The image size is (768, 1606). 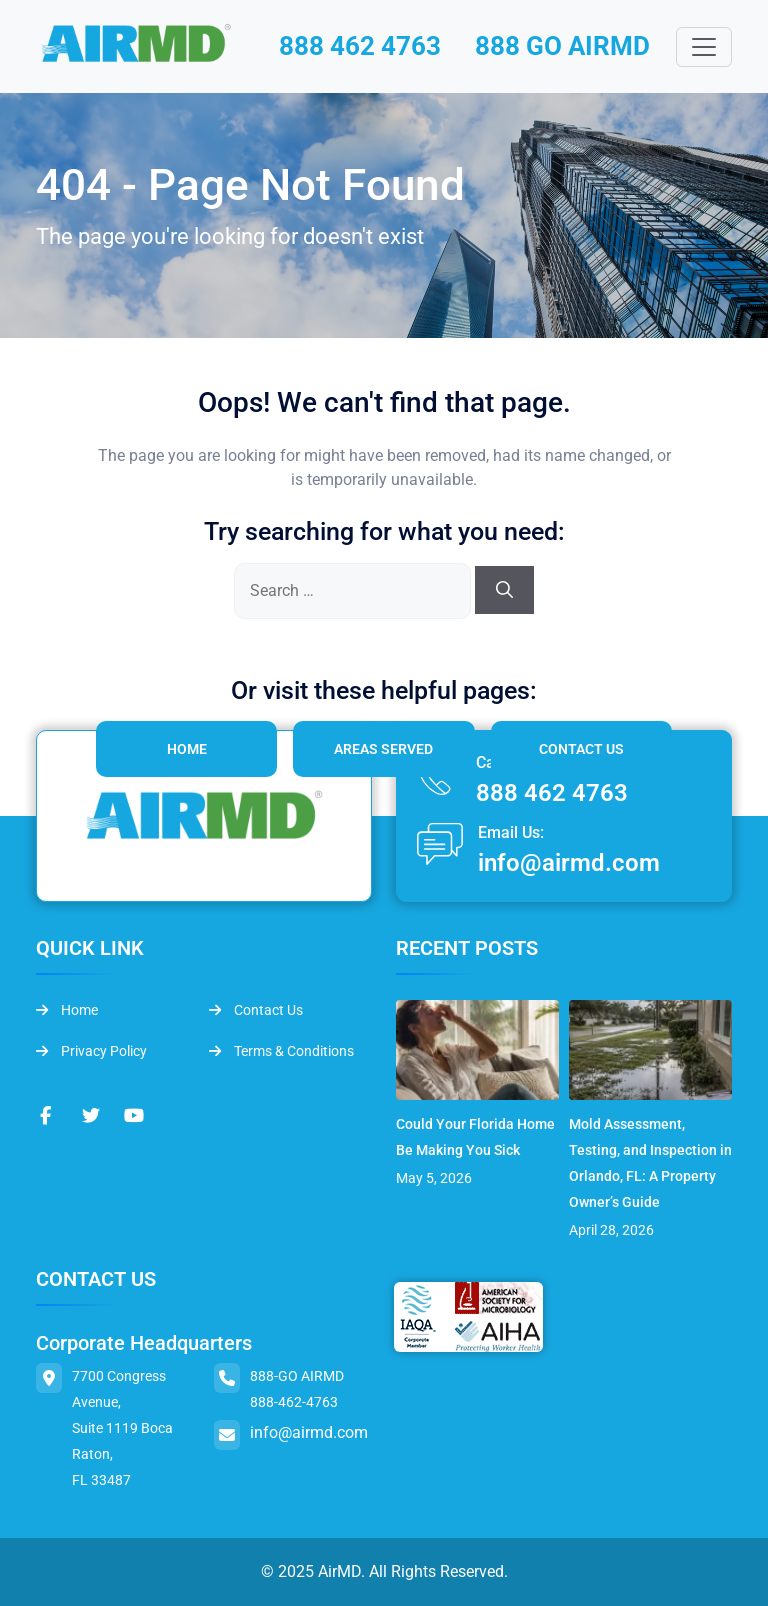 I want to click on info@airmd.com, so click(x=569, y=863).